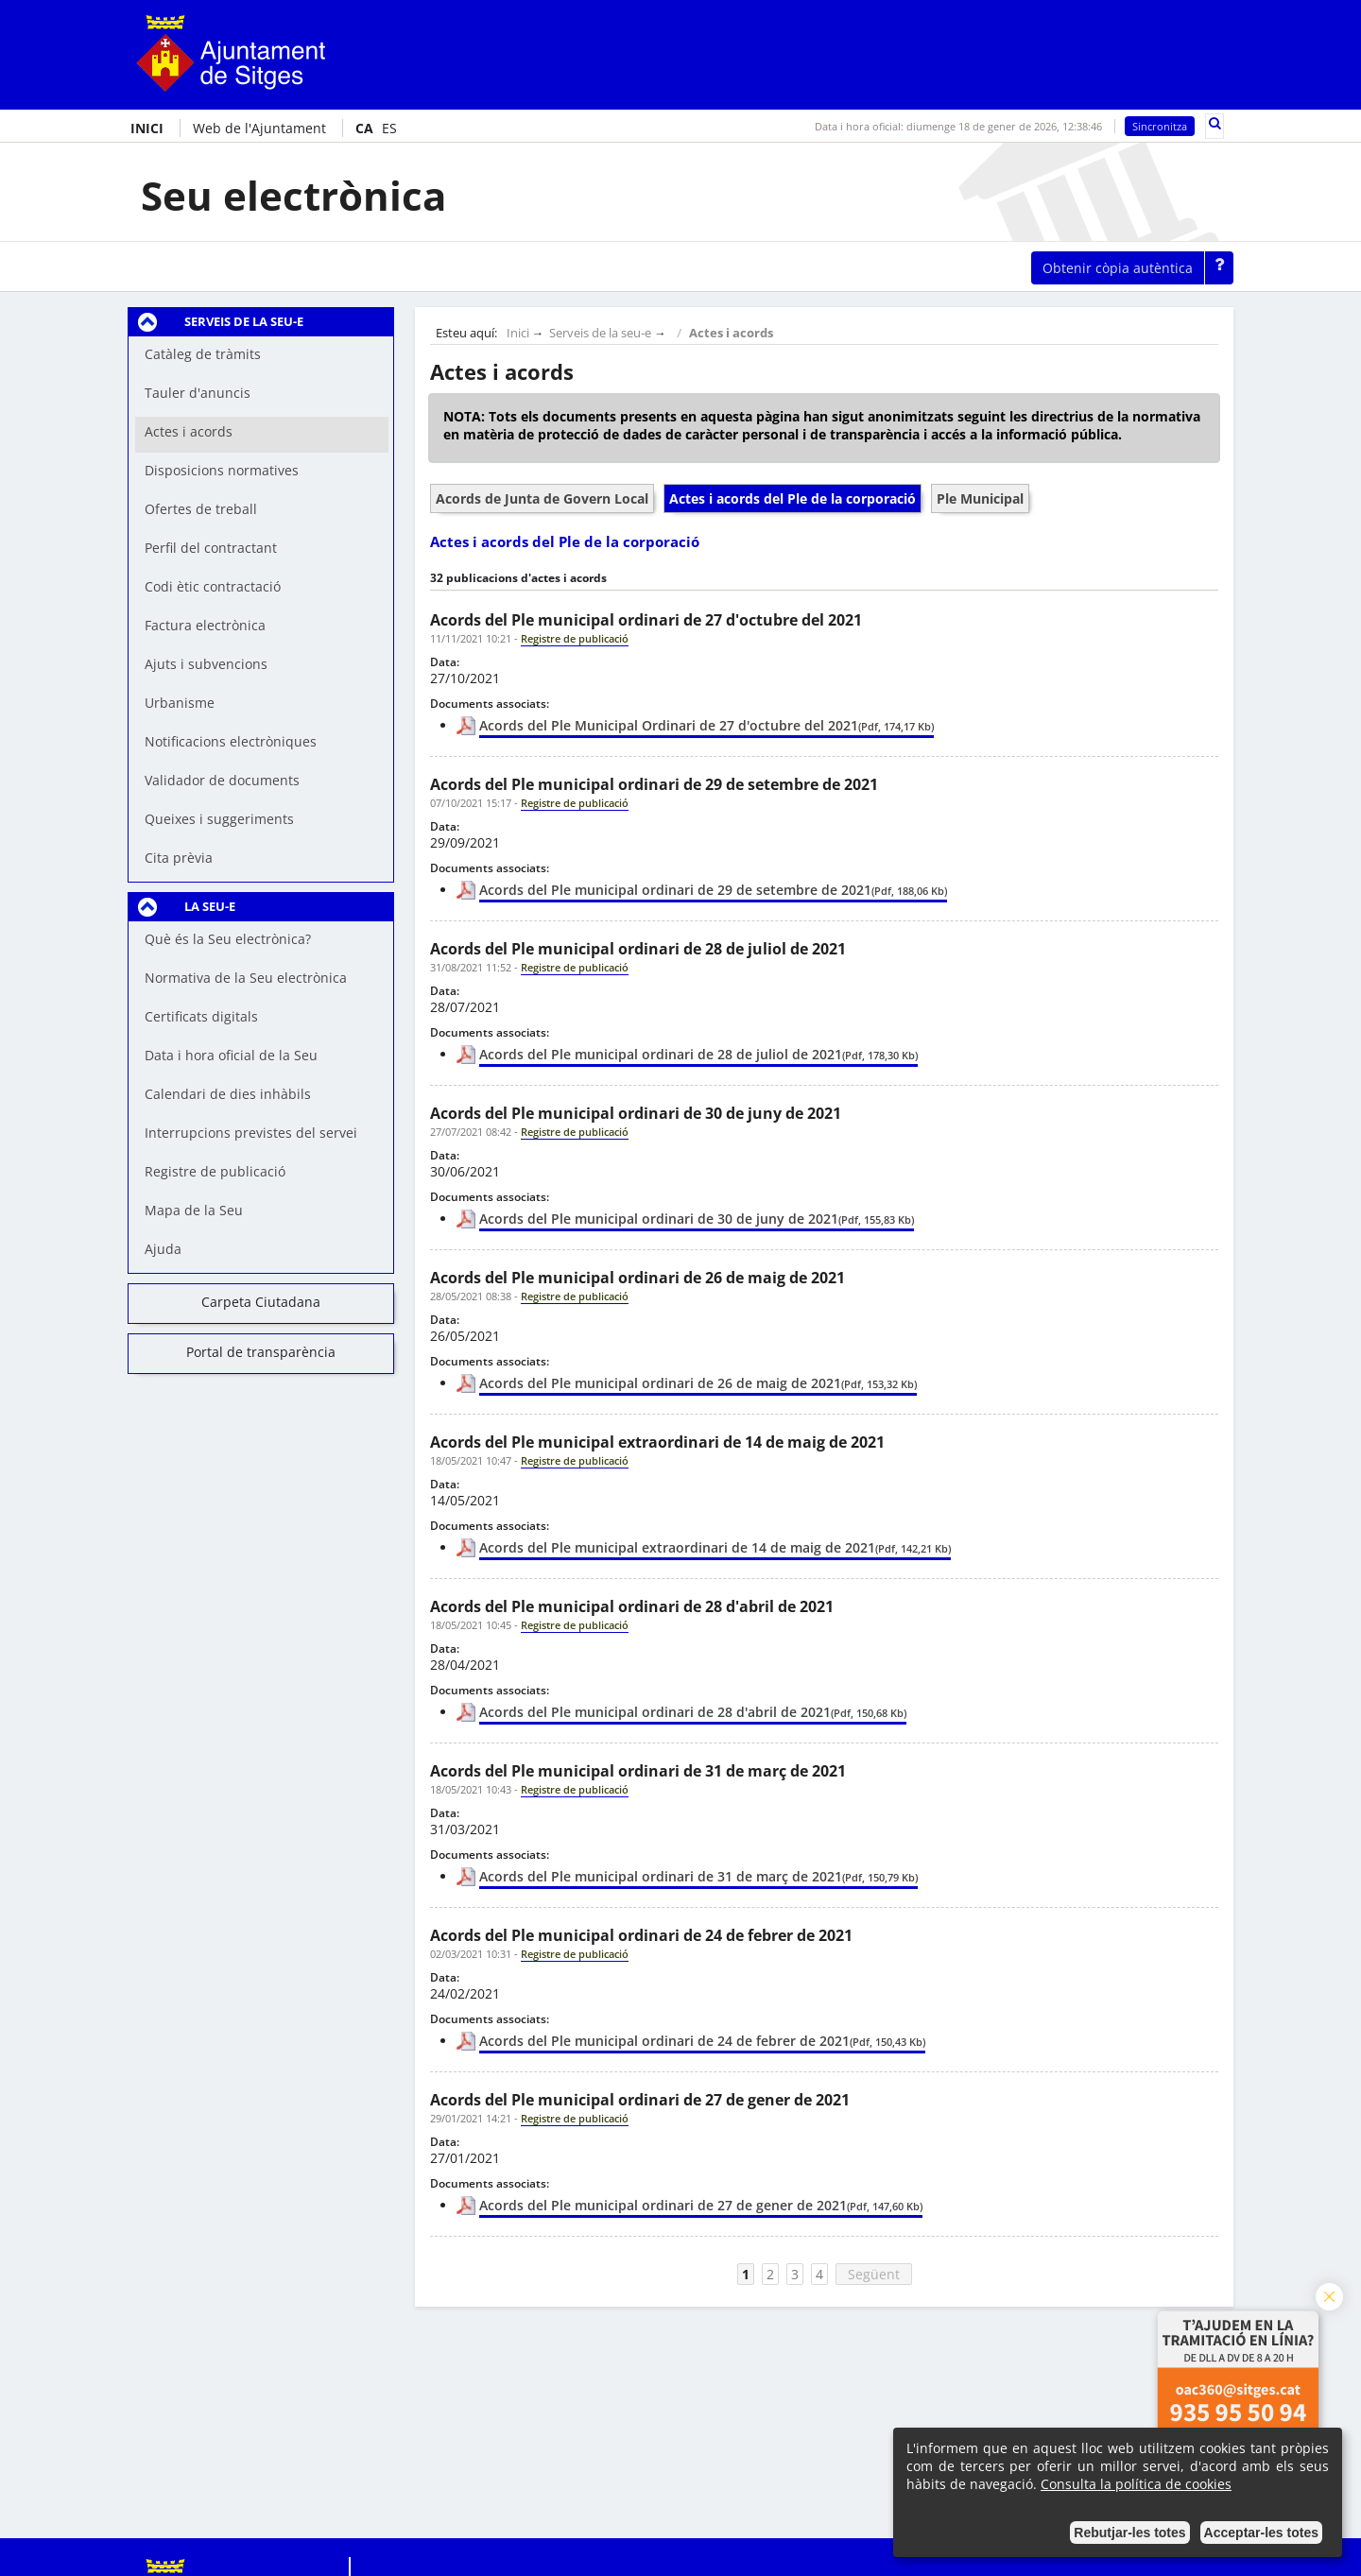 The height and width of the screenshot is (2576, 1361). I want to click on Mapa de la Seu, so click(194, 1210).